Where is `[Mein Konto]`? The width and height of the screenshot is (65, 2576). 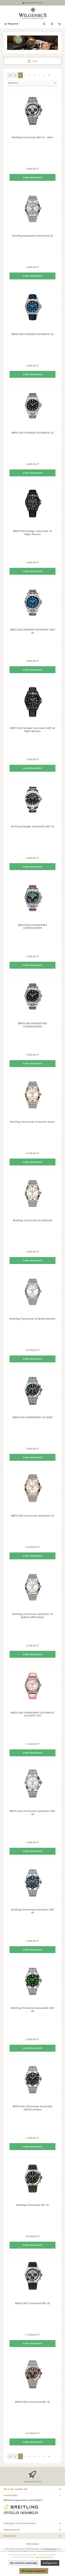 [Mein Konto] is located at coordinates (52, 24).